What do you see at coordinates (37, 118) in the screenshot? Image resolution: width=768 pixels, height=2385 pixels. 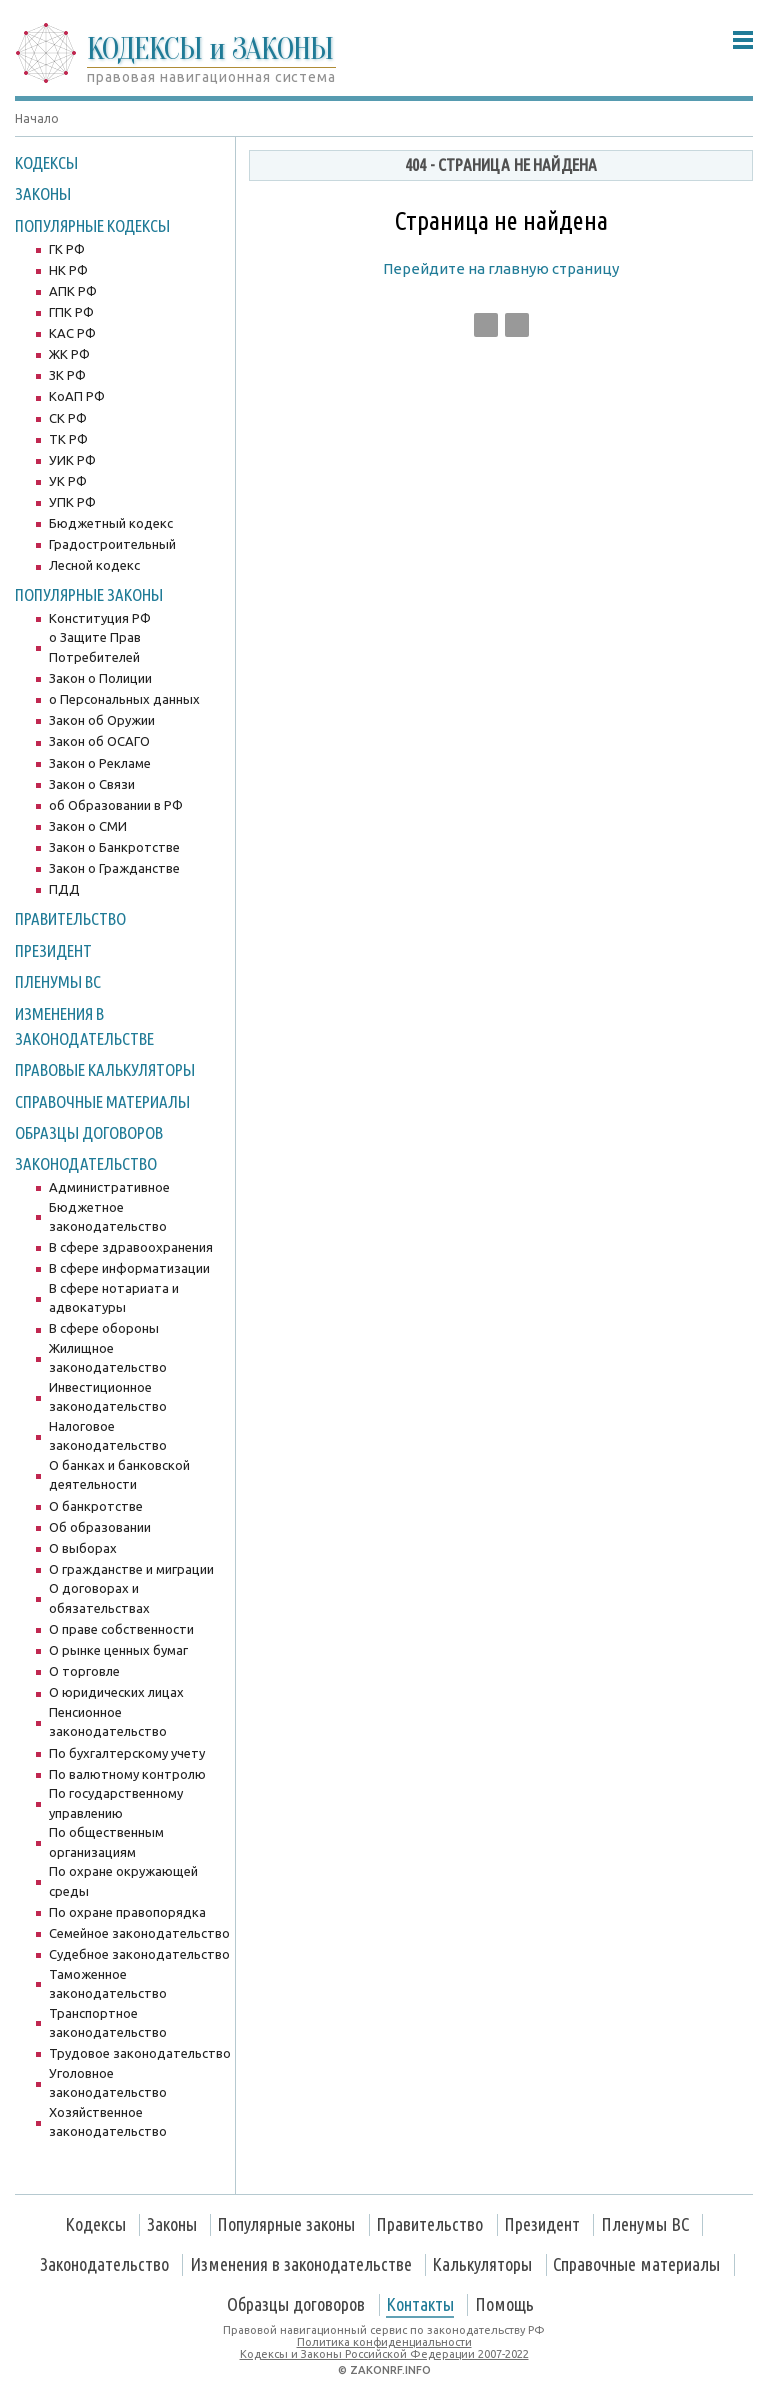 I see `Начало` at bounding box center [37, 118].